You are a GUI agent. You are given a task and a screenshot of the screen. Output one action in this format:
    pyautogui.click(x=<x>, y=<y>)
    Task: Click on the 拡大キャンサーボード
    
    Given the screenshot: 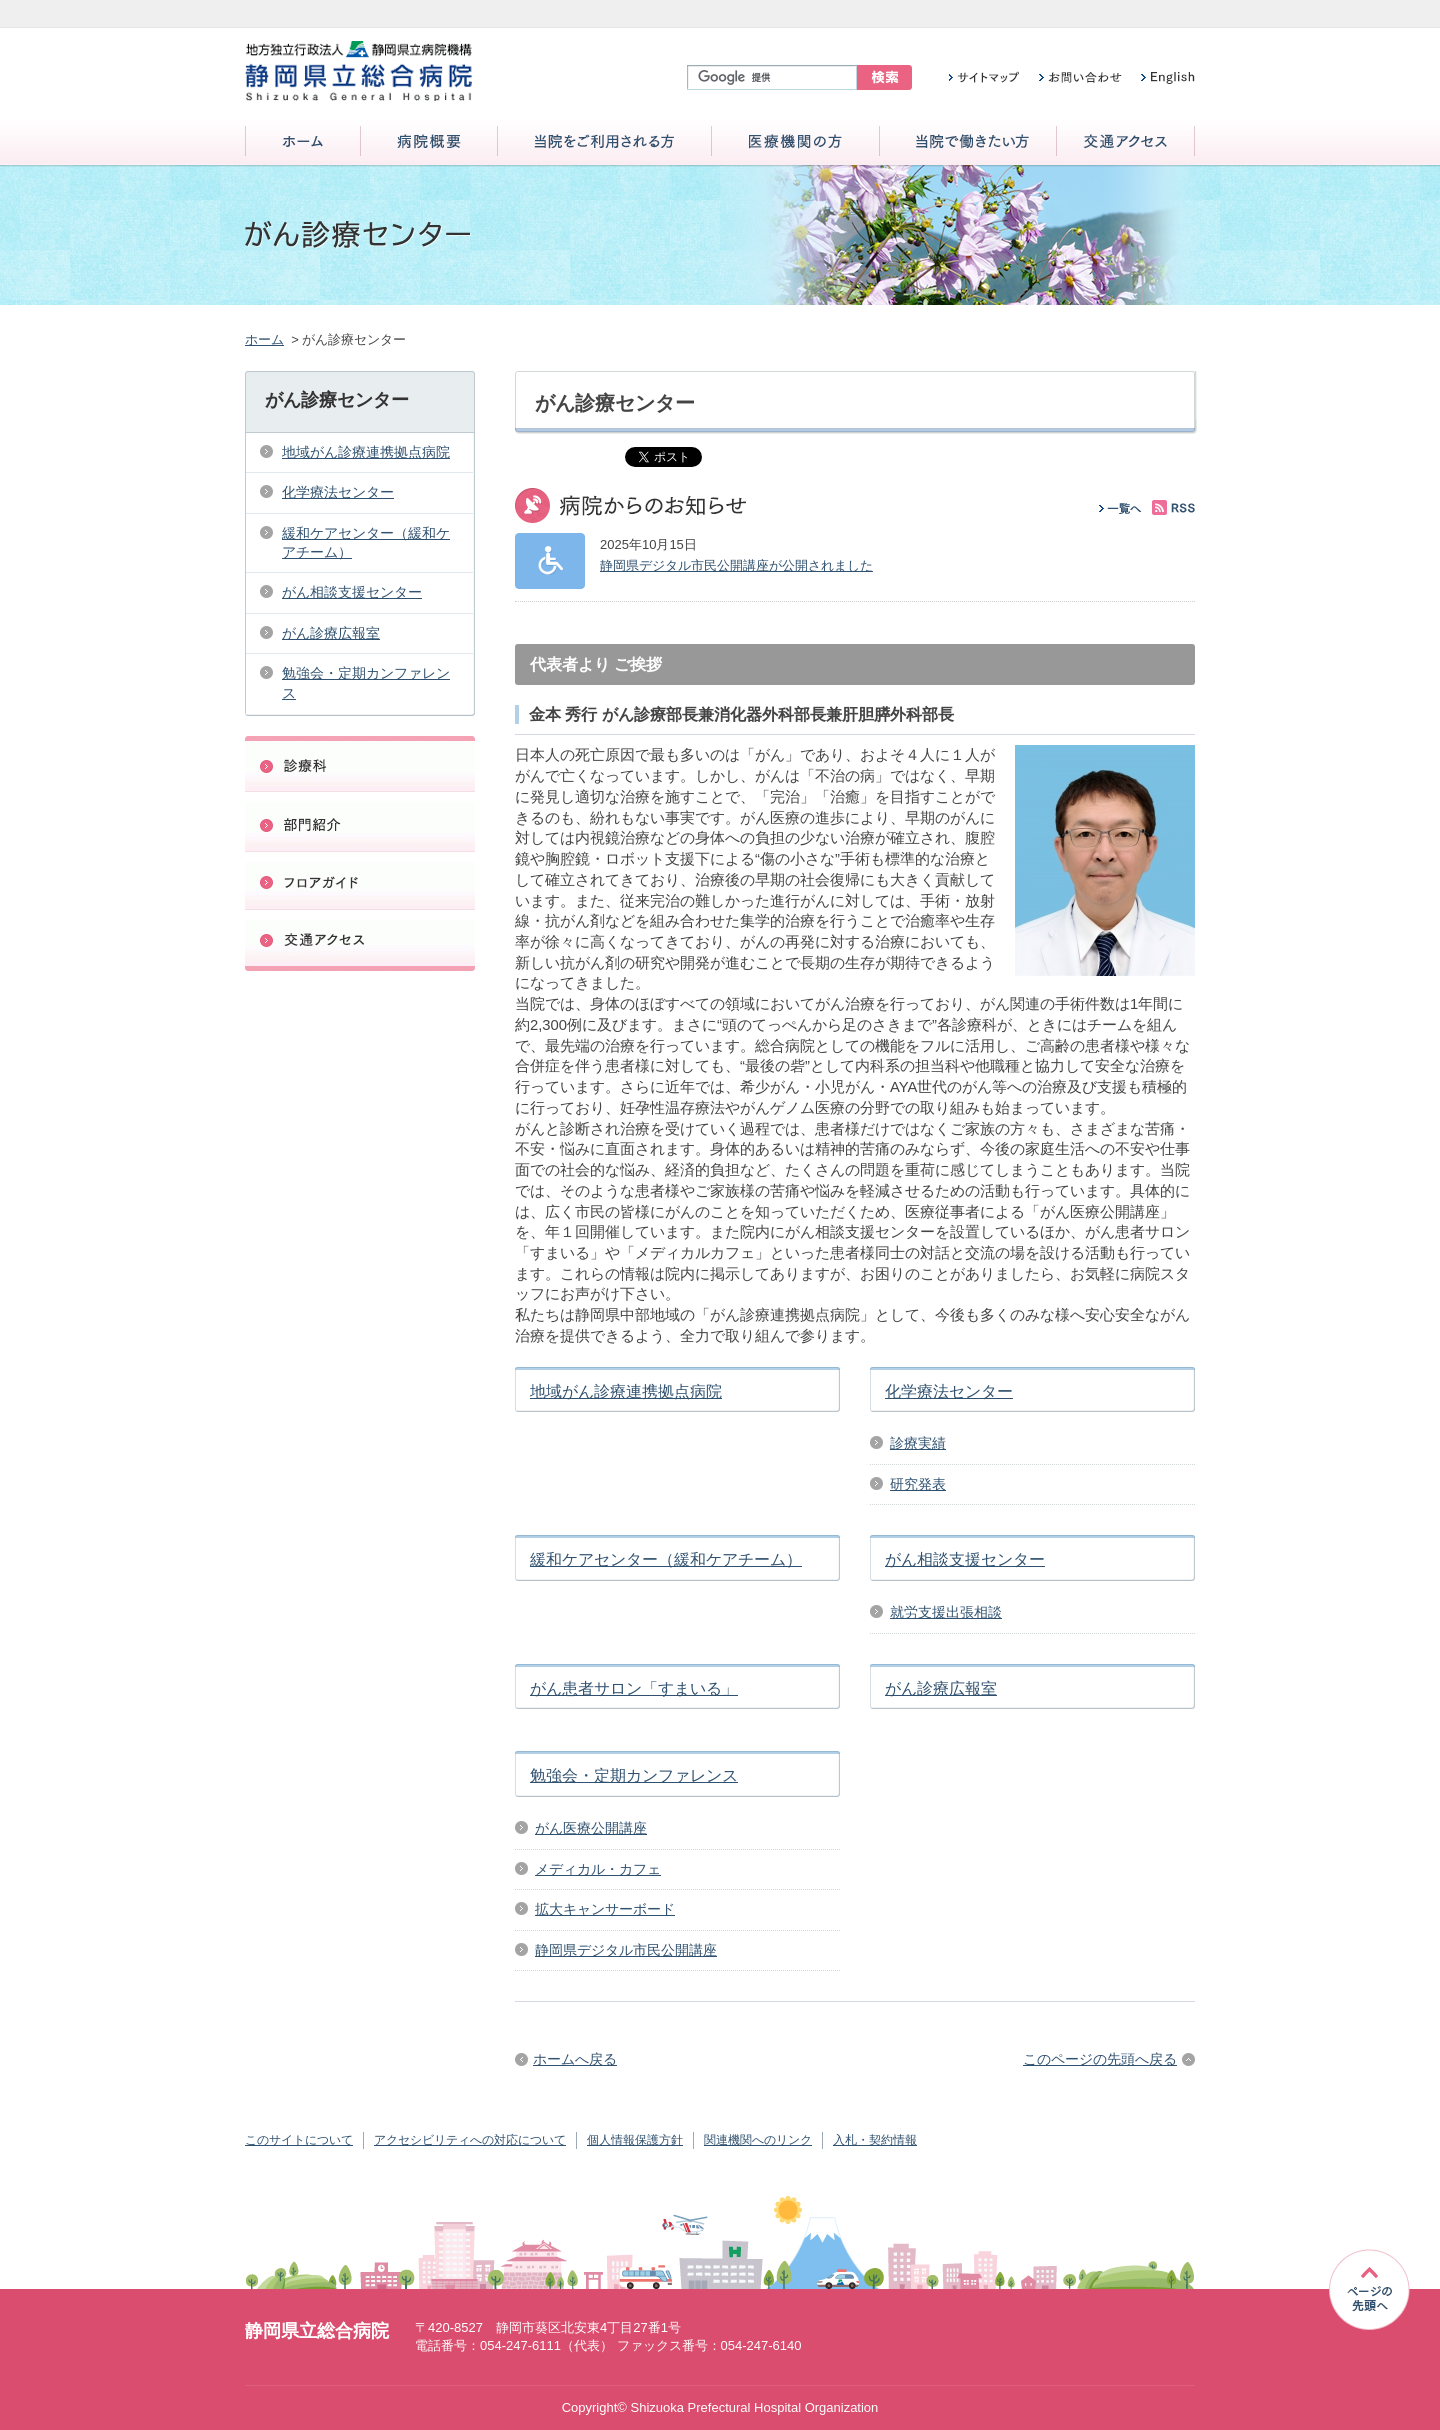 What is the action you would take?
    pyautogui.click(x=605, y=1909)
    